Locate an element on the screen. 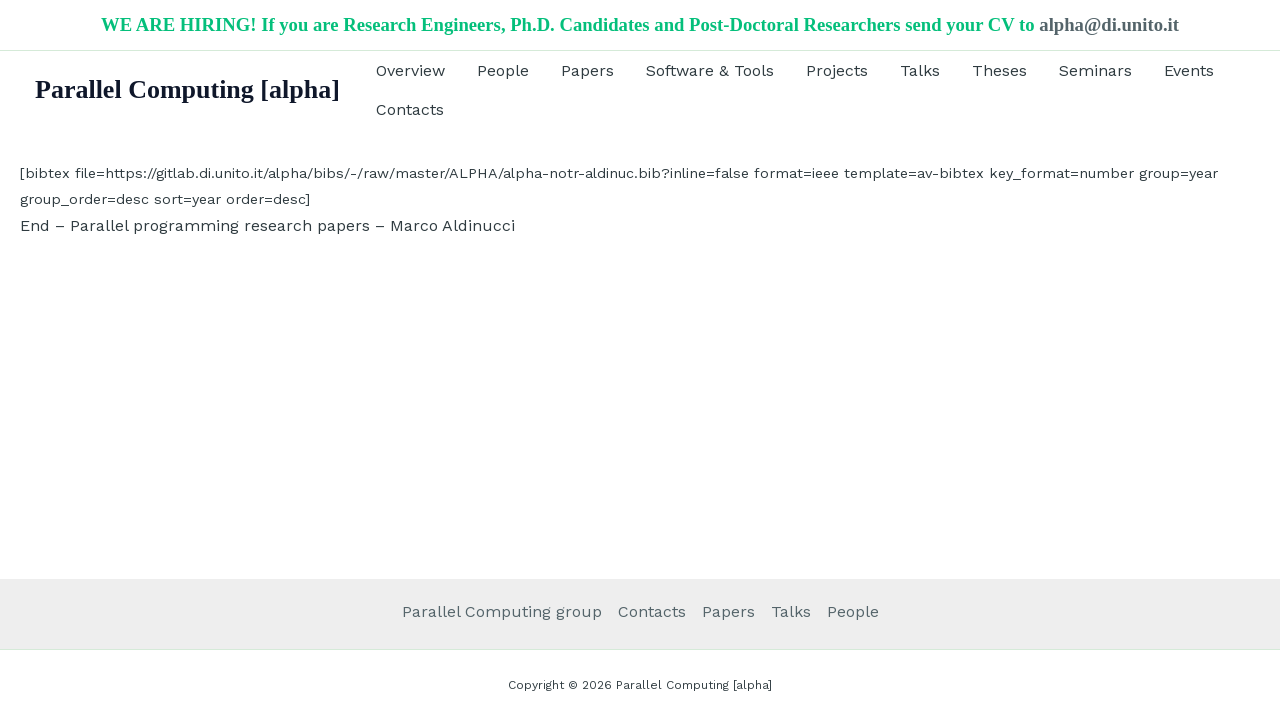  Parallel Computing group is located at coordinates (502, 611).